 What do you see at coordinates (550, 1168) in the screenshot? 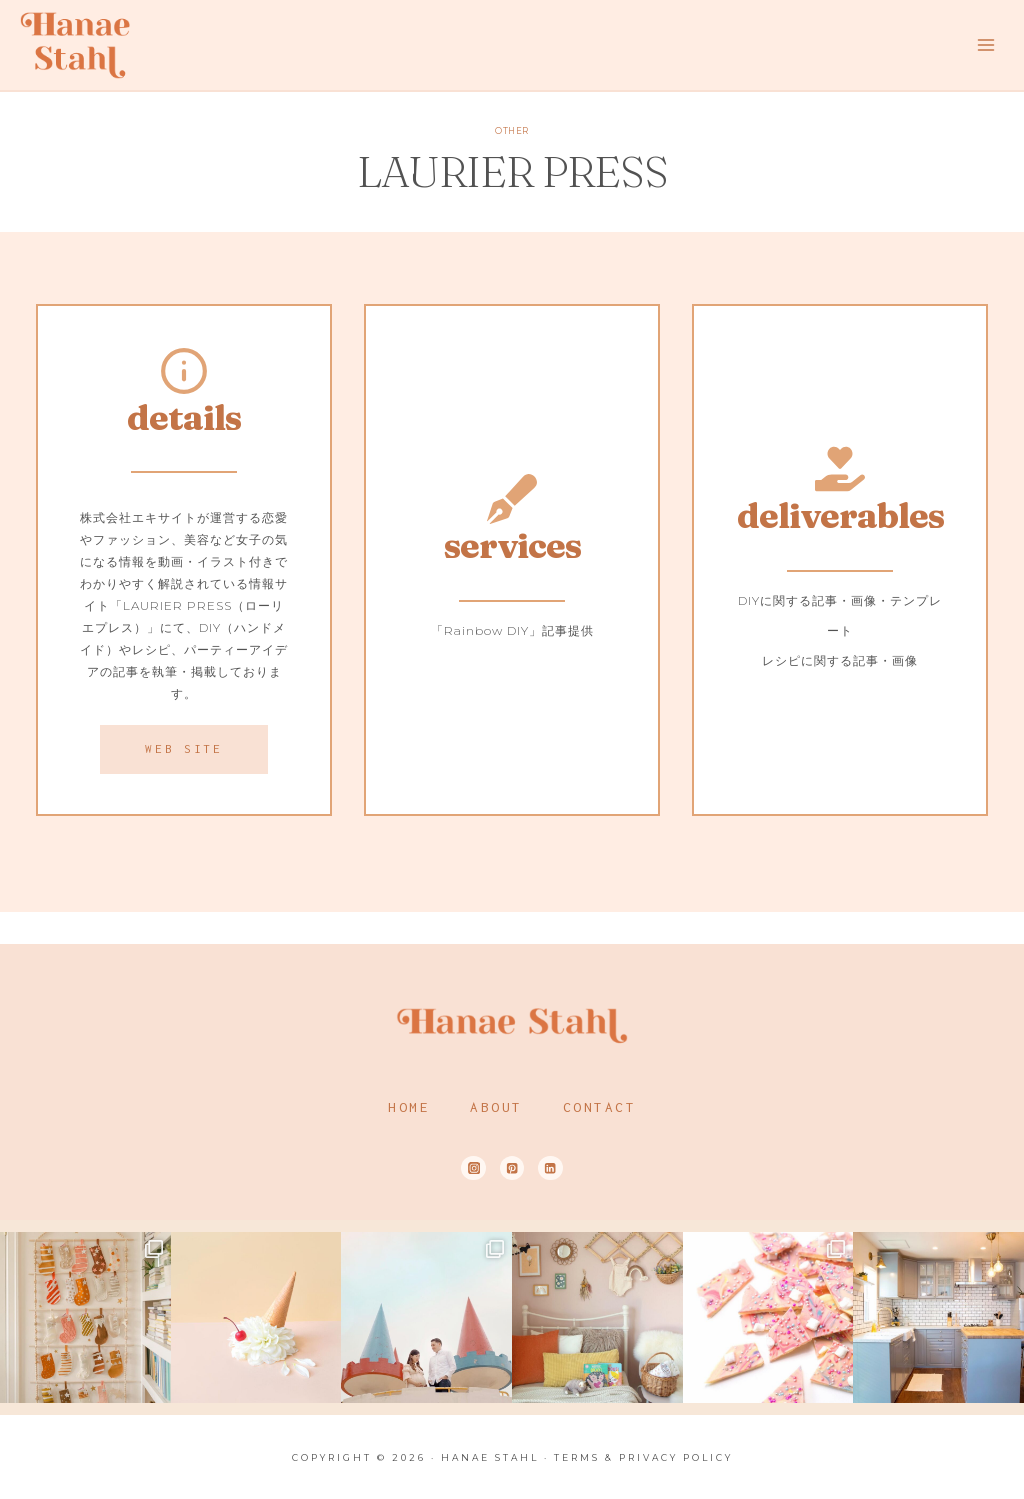
I see `[Linkedin]` at bounding box center [550, 1168].